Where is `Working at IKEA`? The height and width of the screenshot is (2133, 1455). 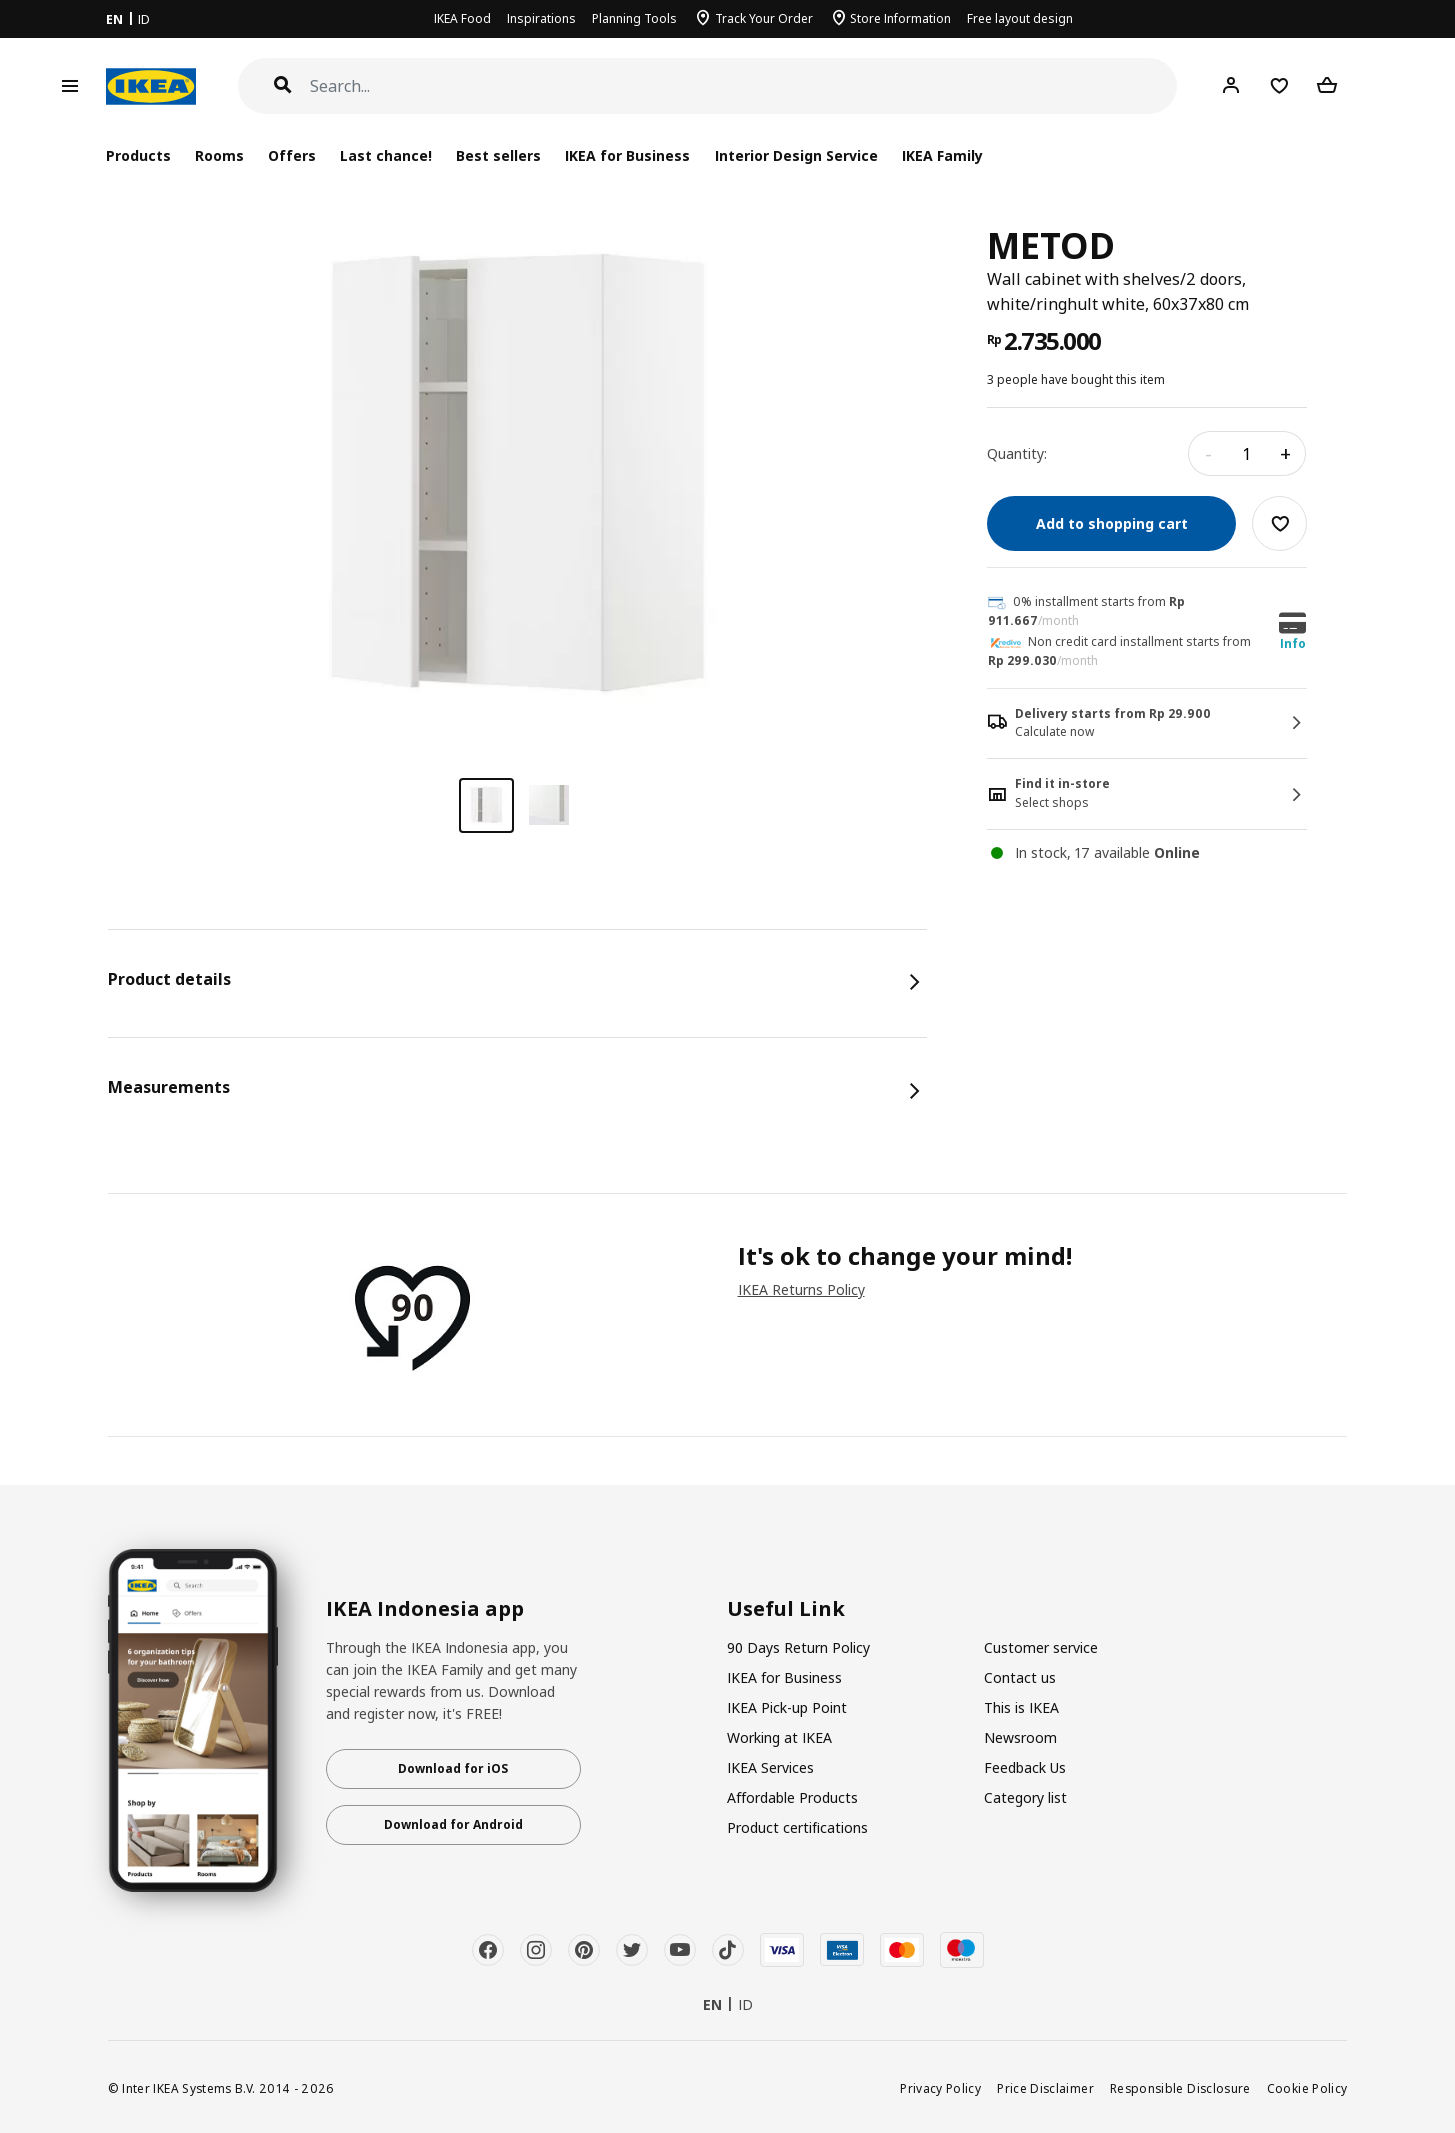
Working at IKEA is located at coordinates (779, 1737).